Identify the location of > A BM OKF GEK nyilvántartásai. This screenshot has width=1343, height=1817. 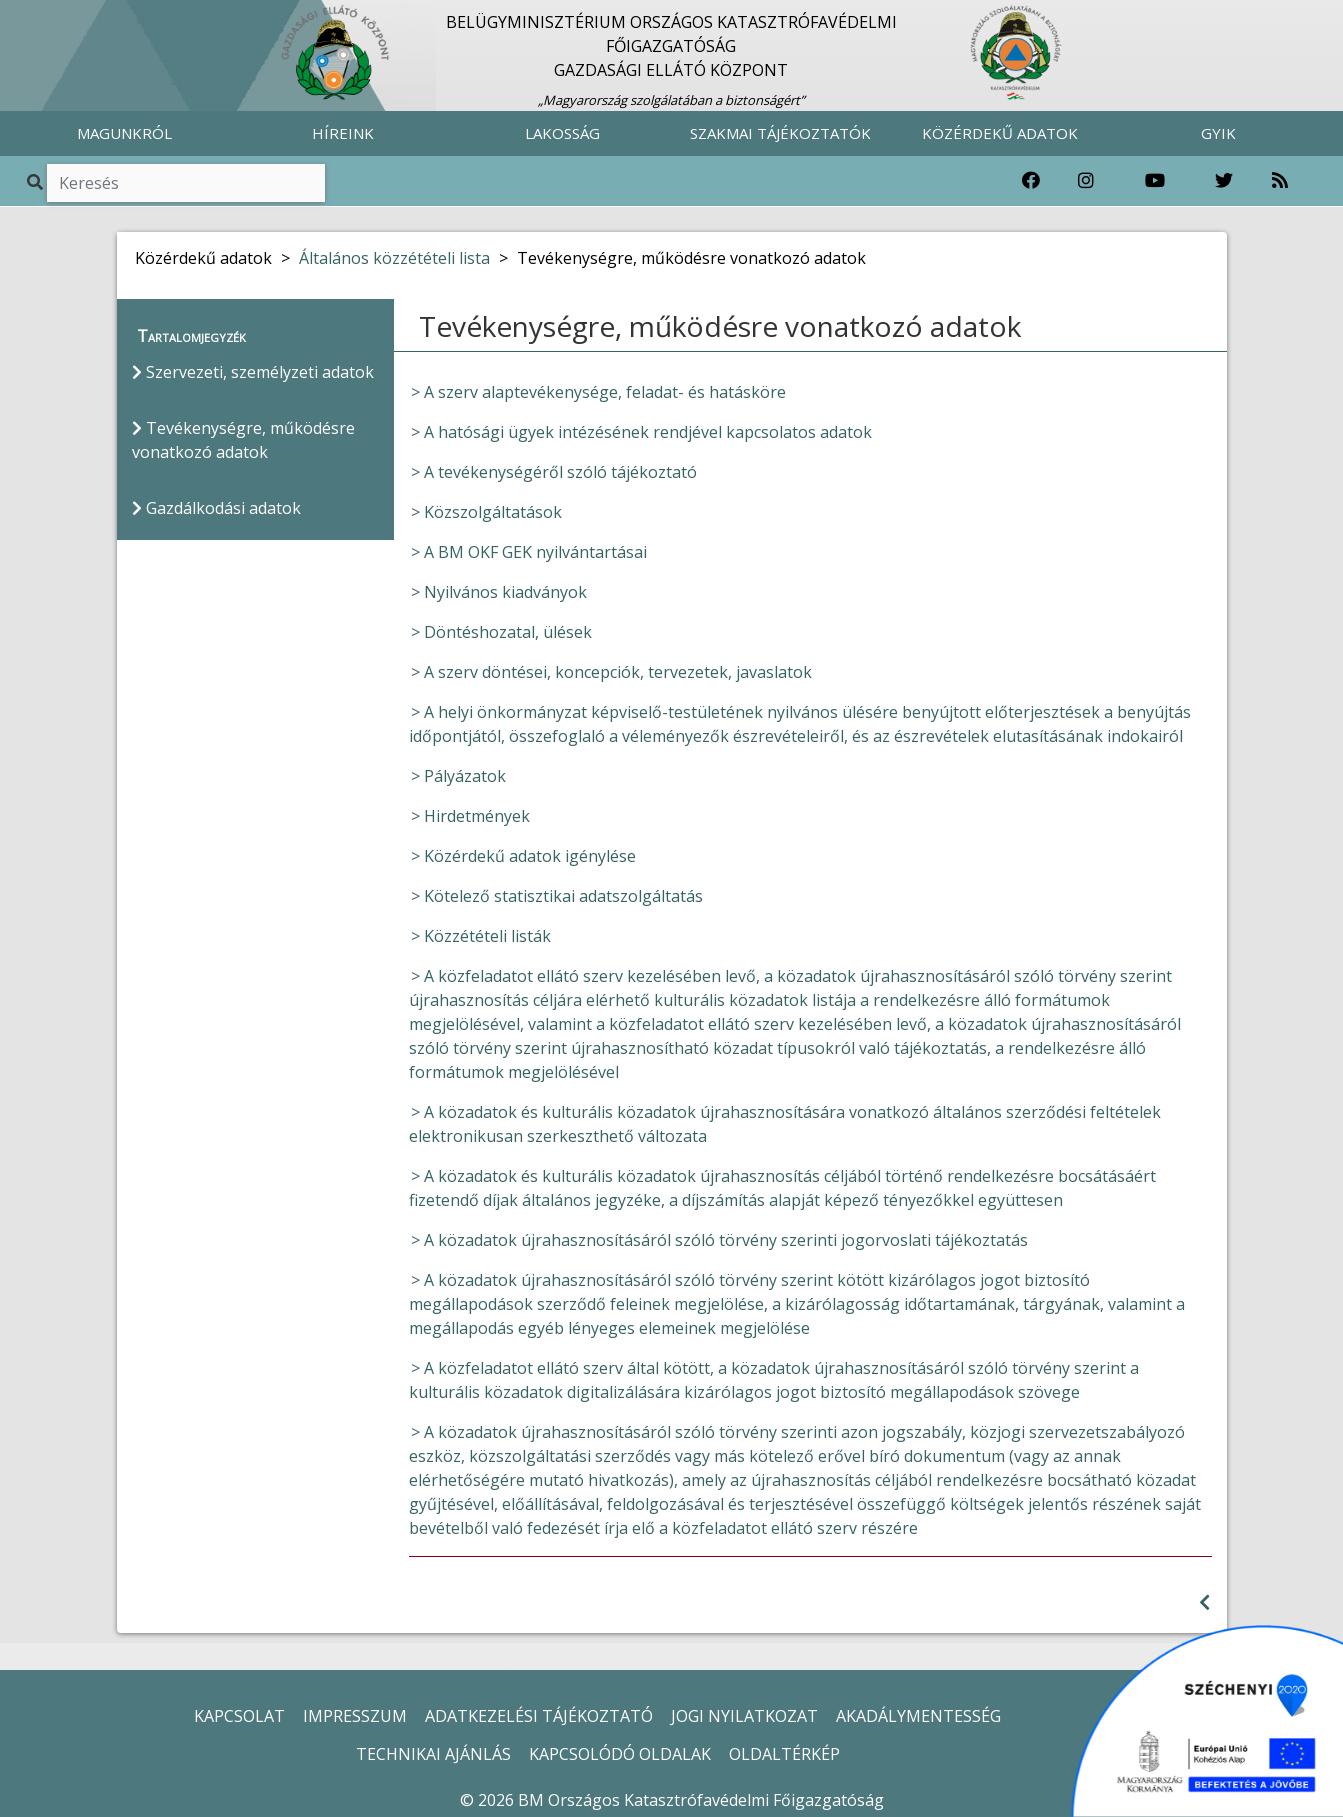
(529, 552).